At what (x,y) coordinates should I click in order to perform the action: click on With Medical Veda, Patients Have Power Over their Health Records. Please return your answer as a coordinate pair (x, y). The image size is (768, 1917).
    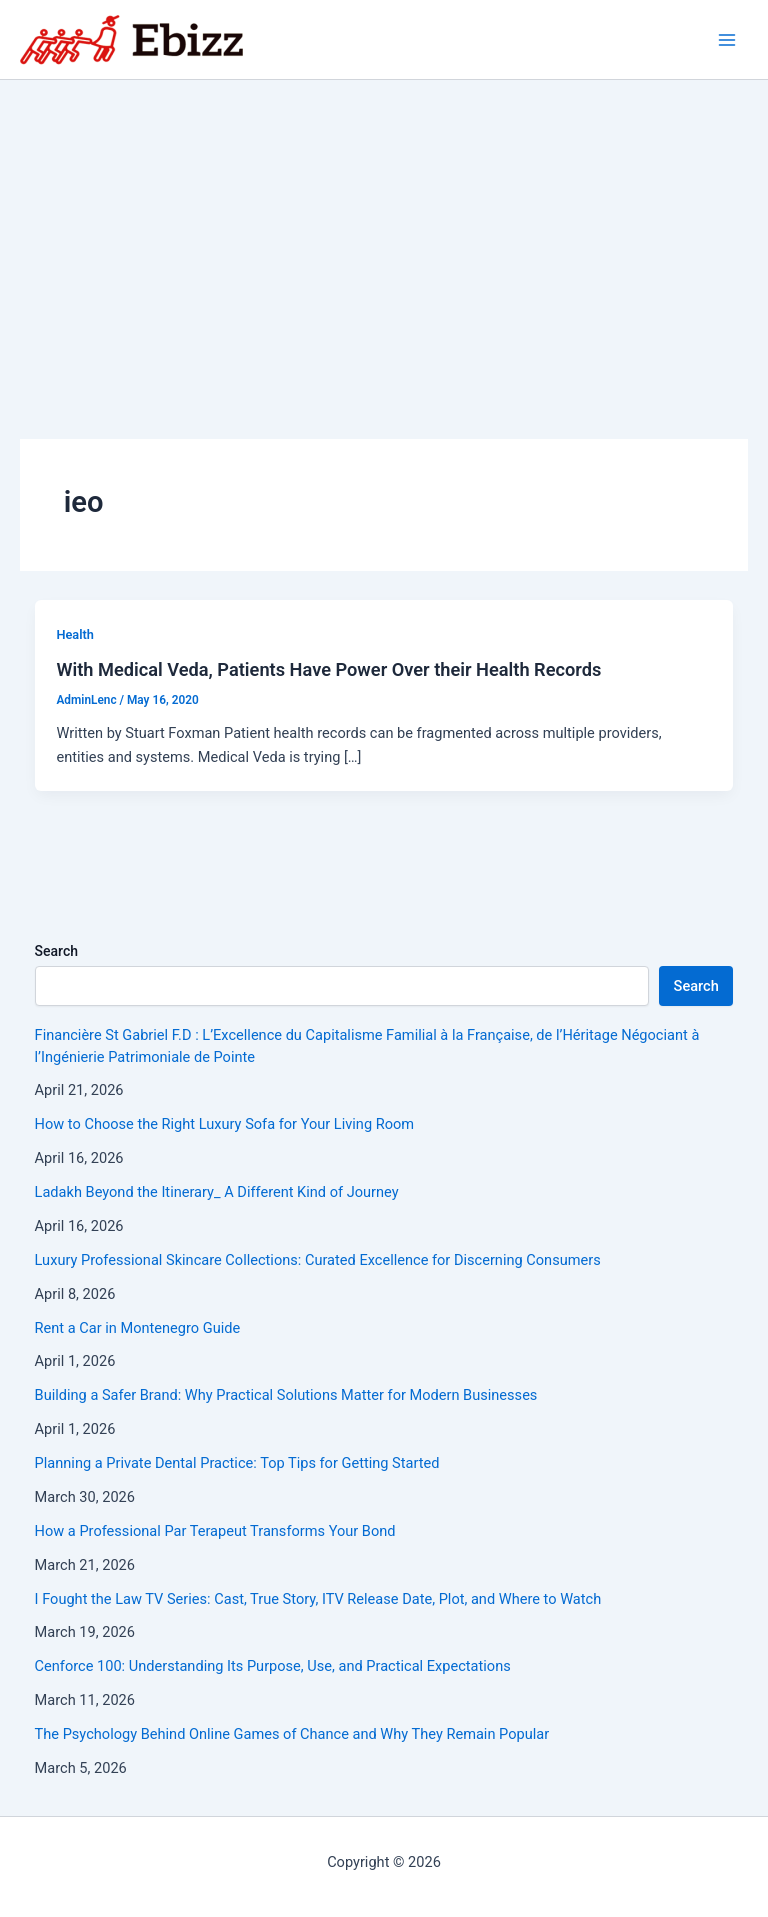
    Looking at the image, I should click on (328, 669).